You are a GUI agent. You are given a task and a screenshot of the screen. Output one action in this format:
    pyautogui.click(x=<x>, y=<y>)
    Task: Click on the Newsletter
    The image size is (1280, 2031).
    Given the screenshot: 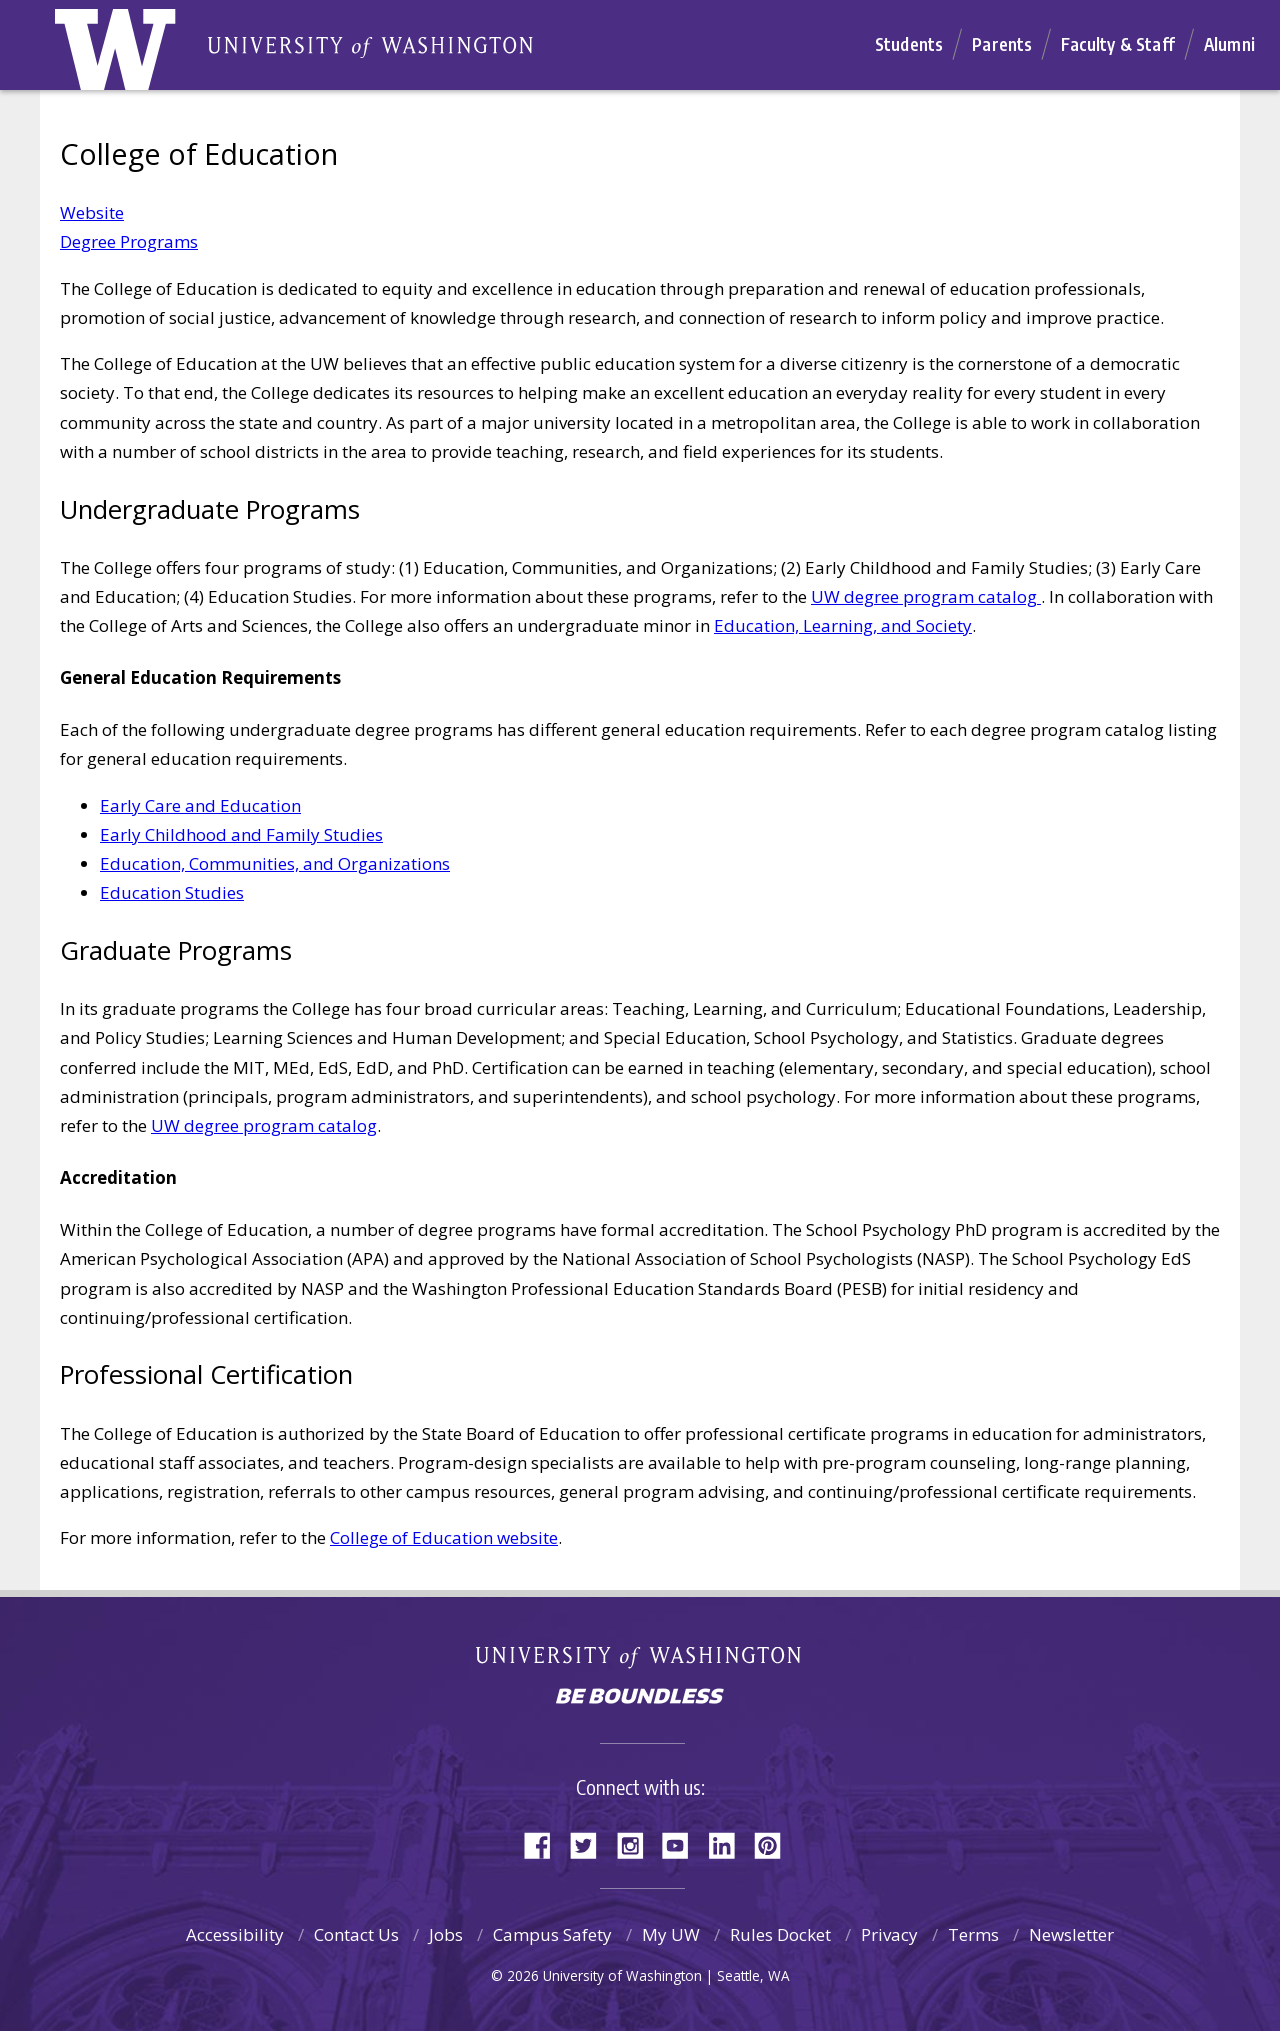 What is the action you would take?
    pyautogui.click(x=1071, y=1934)
    